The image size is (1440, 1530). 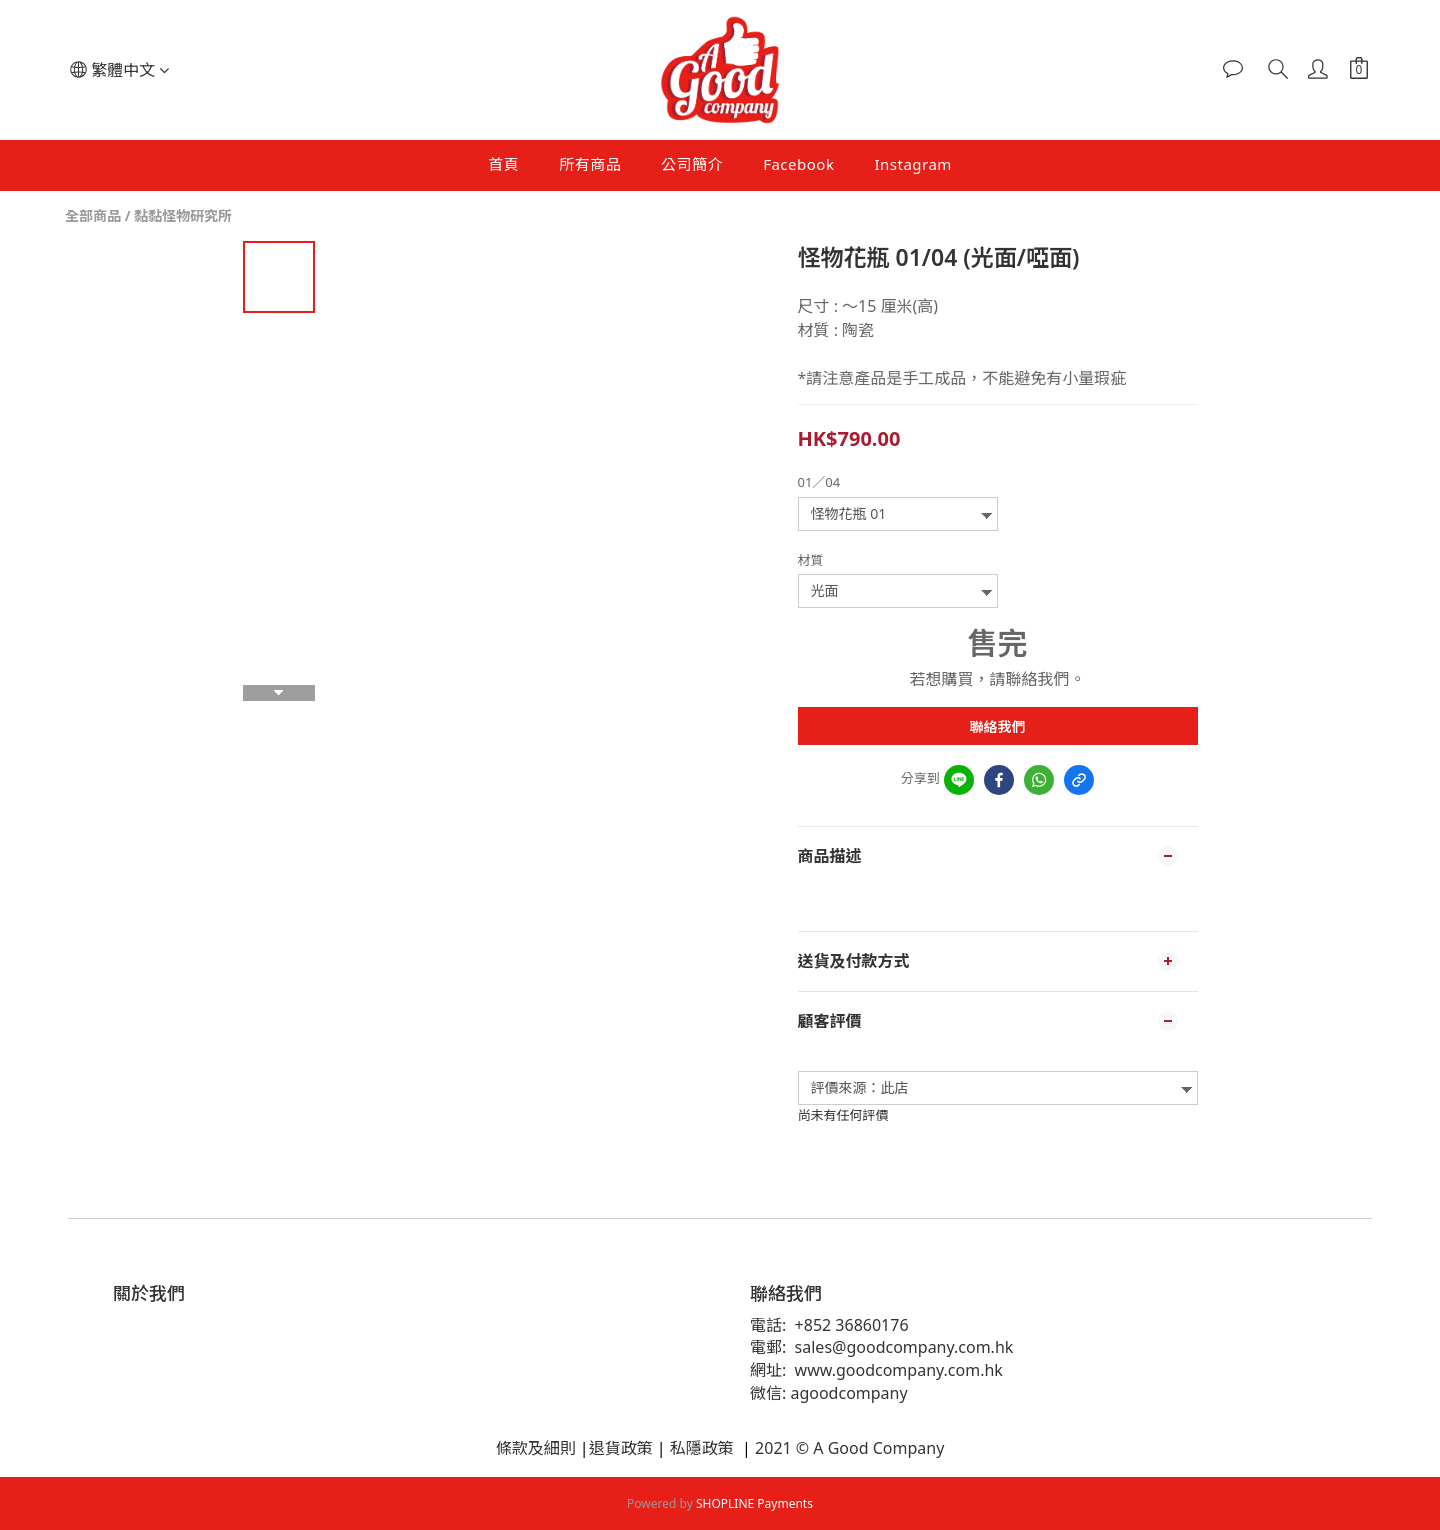 I want to click on Facebook, so click(x=798, y=164).